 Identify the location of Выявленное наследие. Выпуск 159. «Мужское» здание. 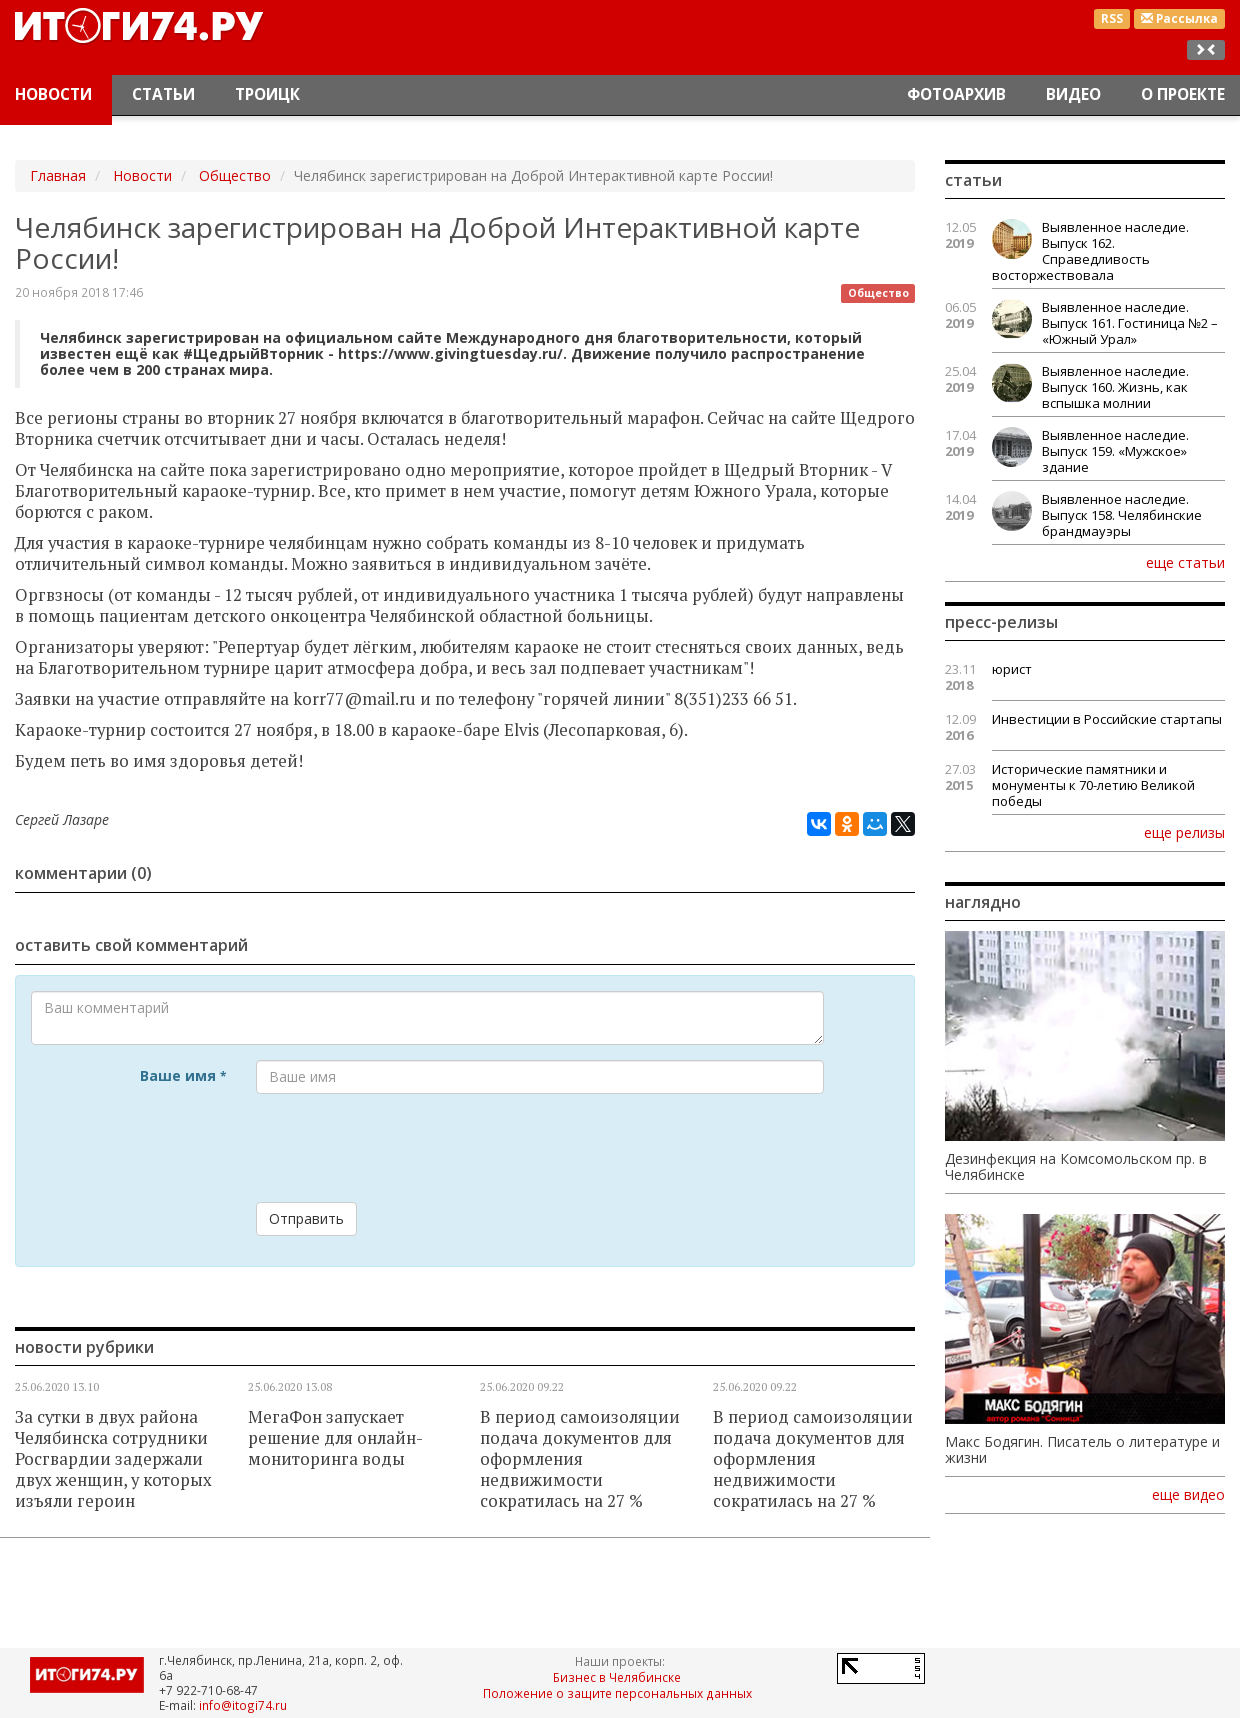
(1115, 451).